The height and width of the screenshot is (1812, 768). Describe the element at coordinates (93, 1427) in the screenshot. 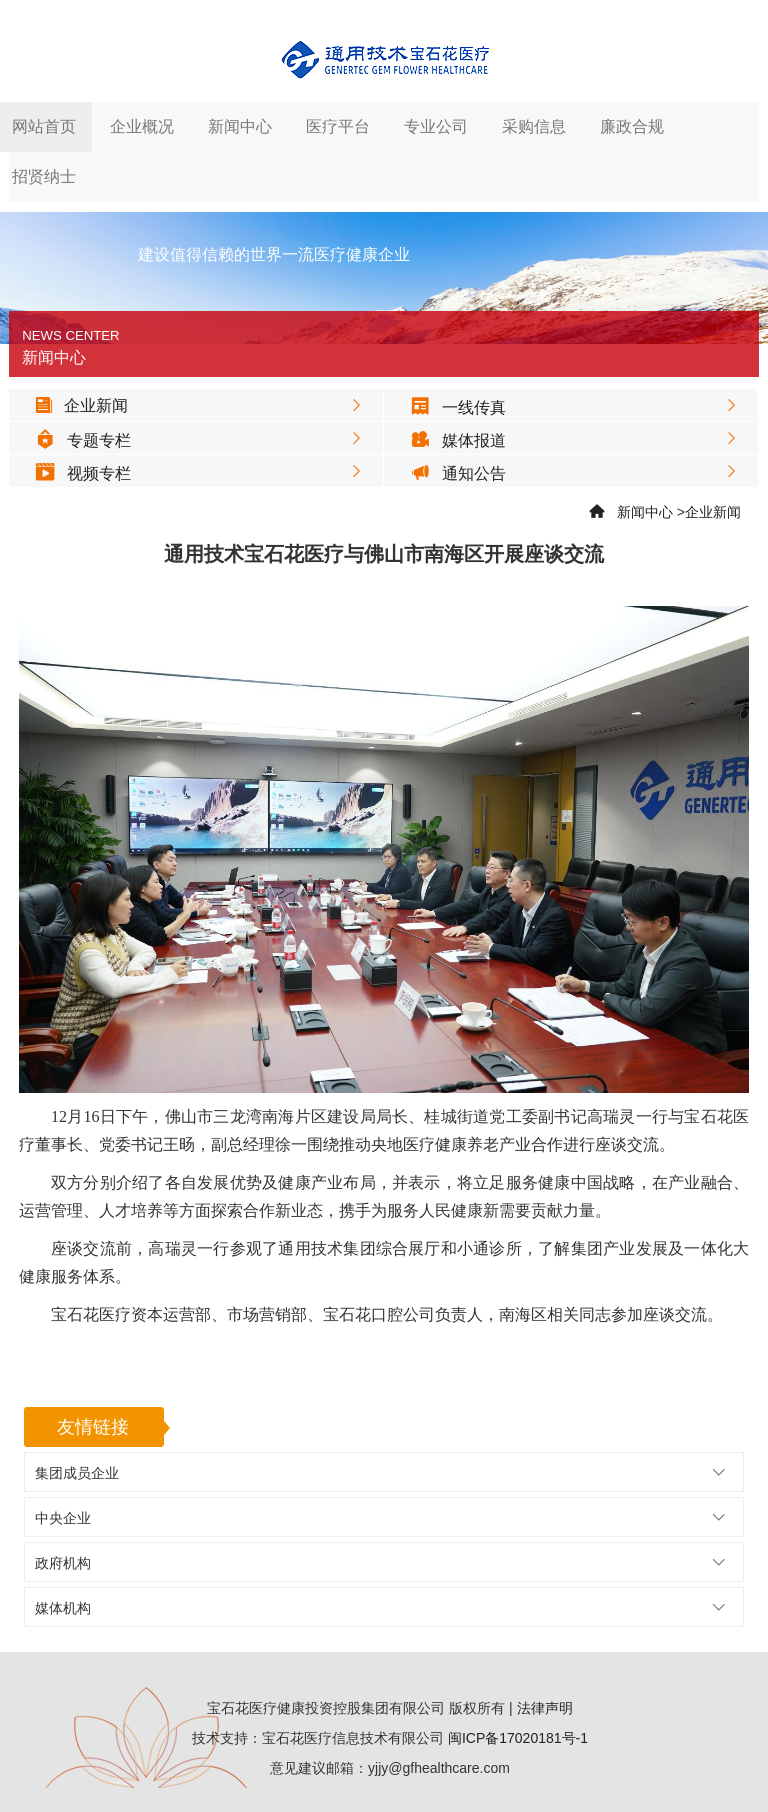

I see `友情链接` at that location.